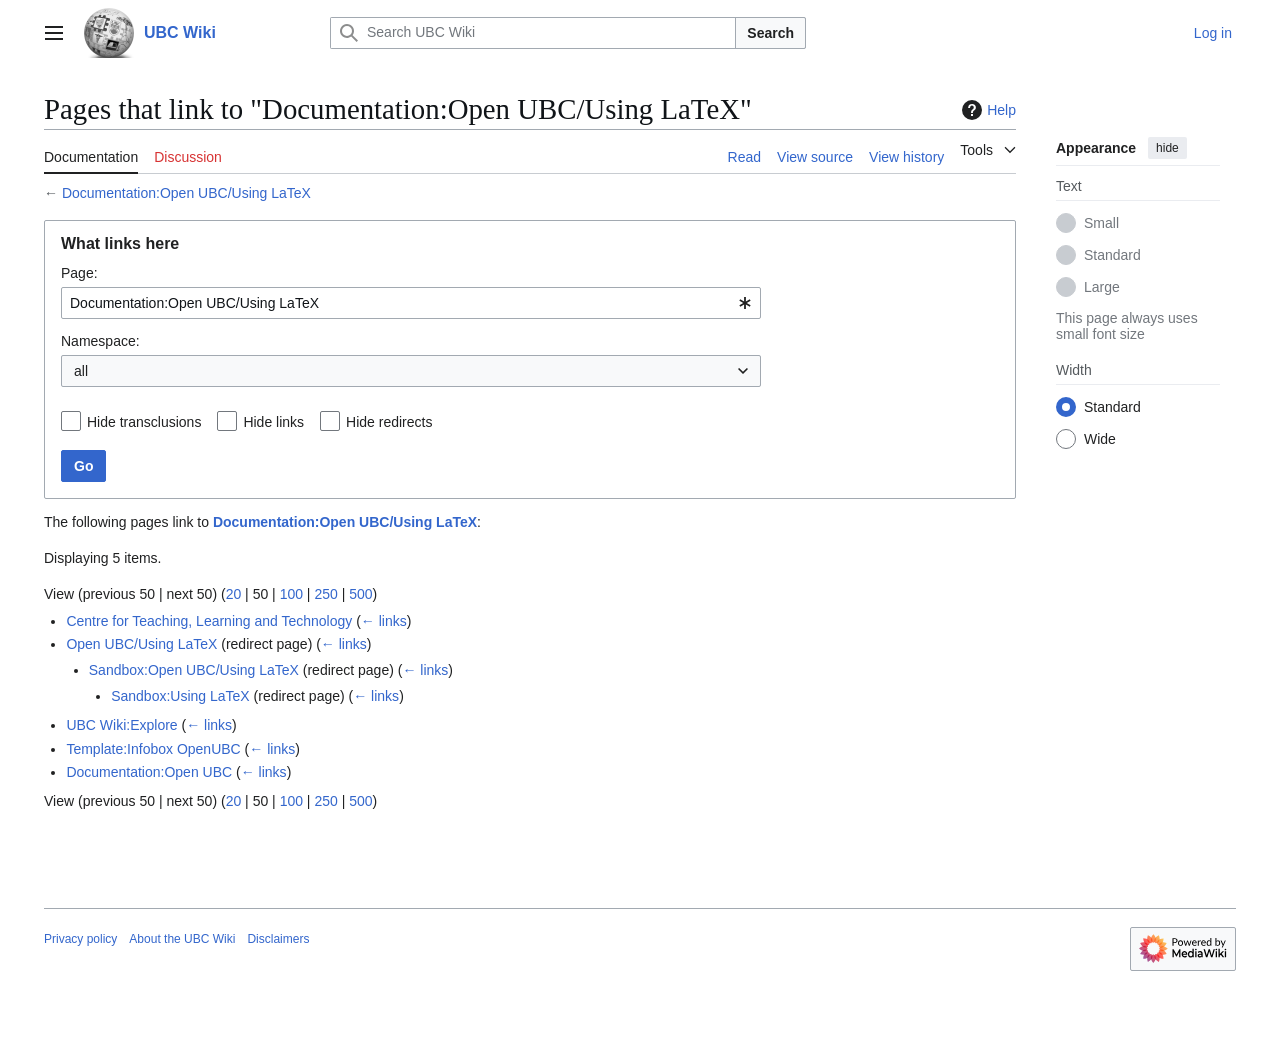 The image size is (1280, 1060). What do you see at coordinates (121, 725) in the screenshot?
I see `UBC Wiki:Explore` at bounding box center [121, 725].